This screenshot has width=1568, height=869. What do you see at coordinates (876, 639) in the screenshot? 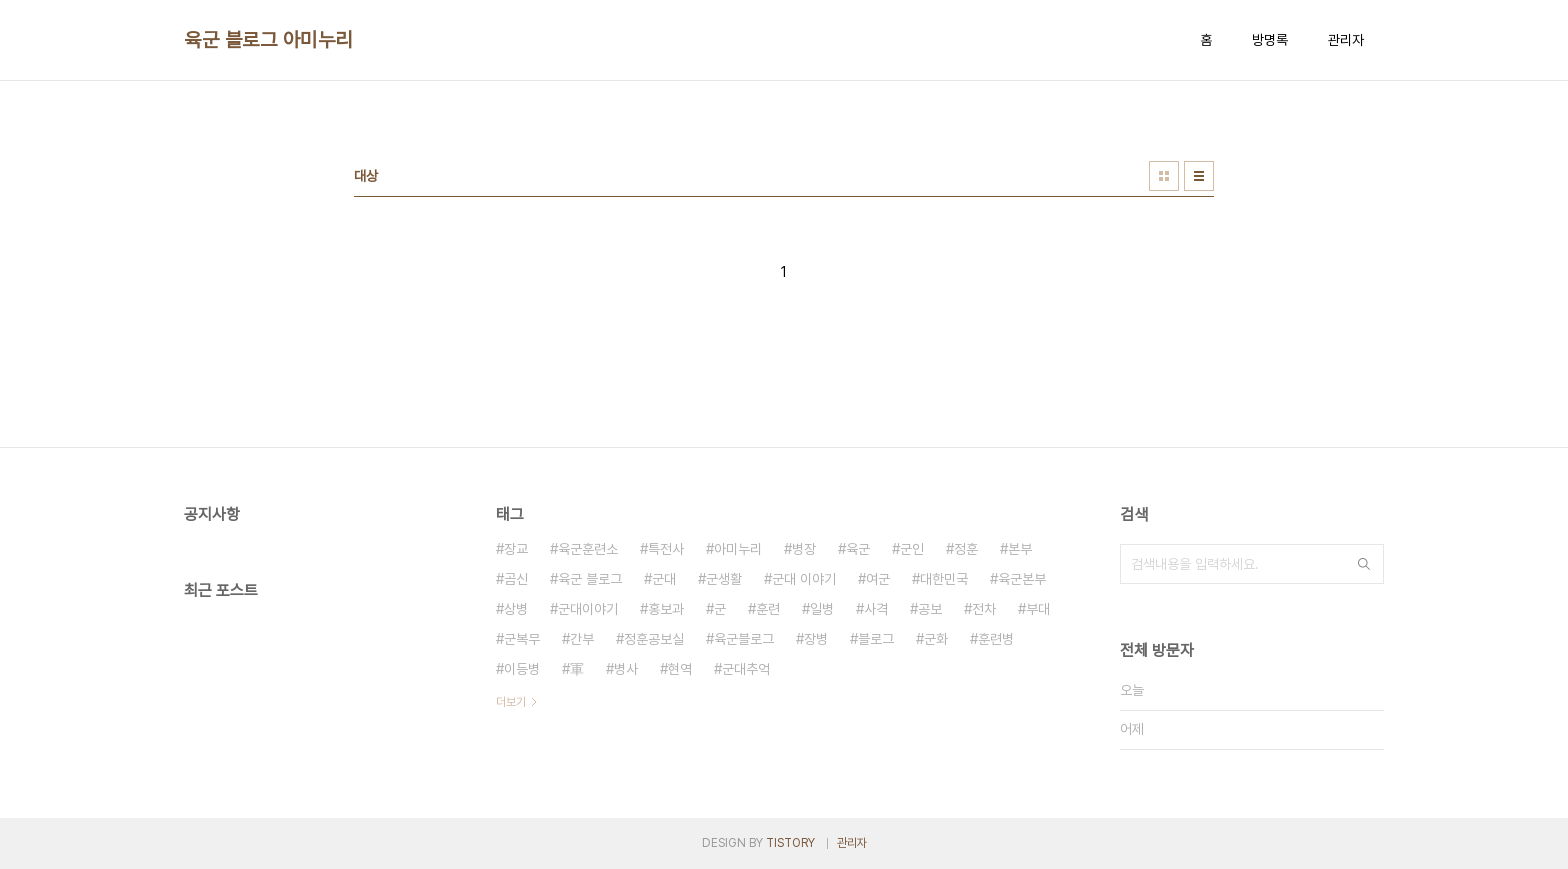
I see `블로그` at bounding box center [876, 639].